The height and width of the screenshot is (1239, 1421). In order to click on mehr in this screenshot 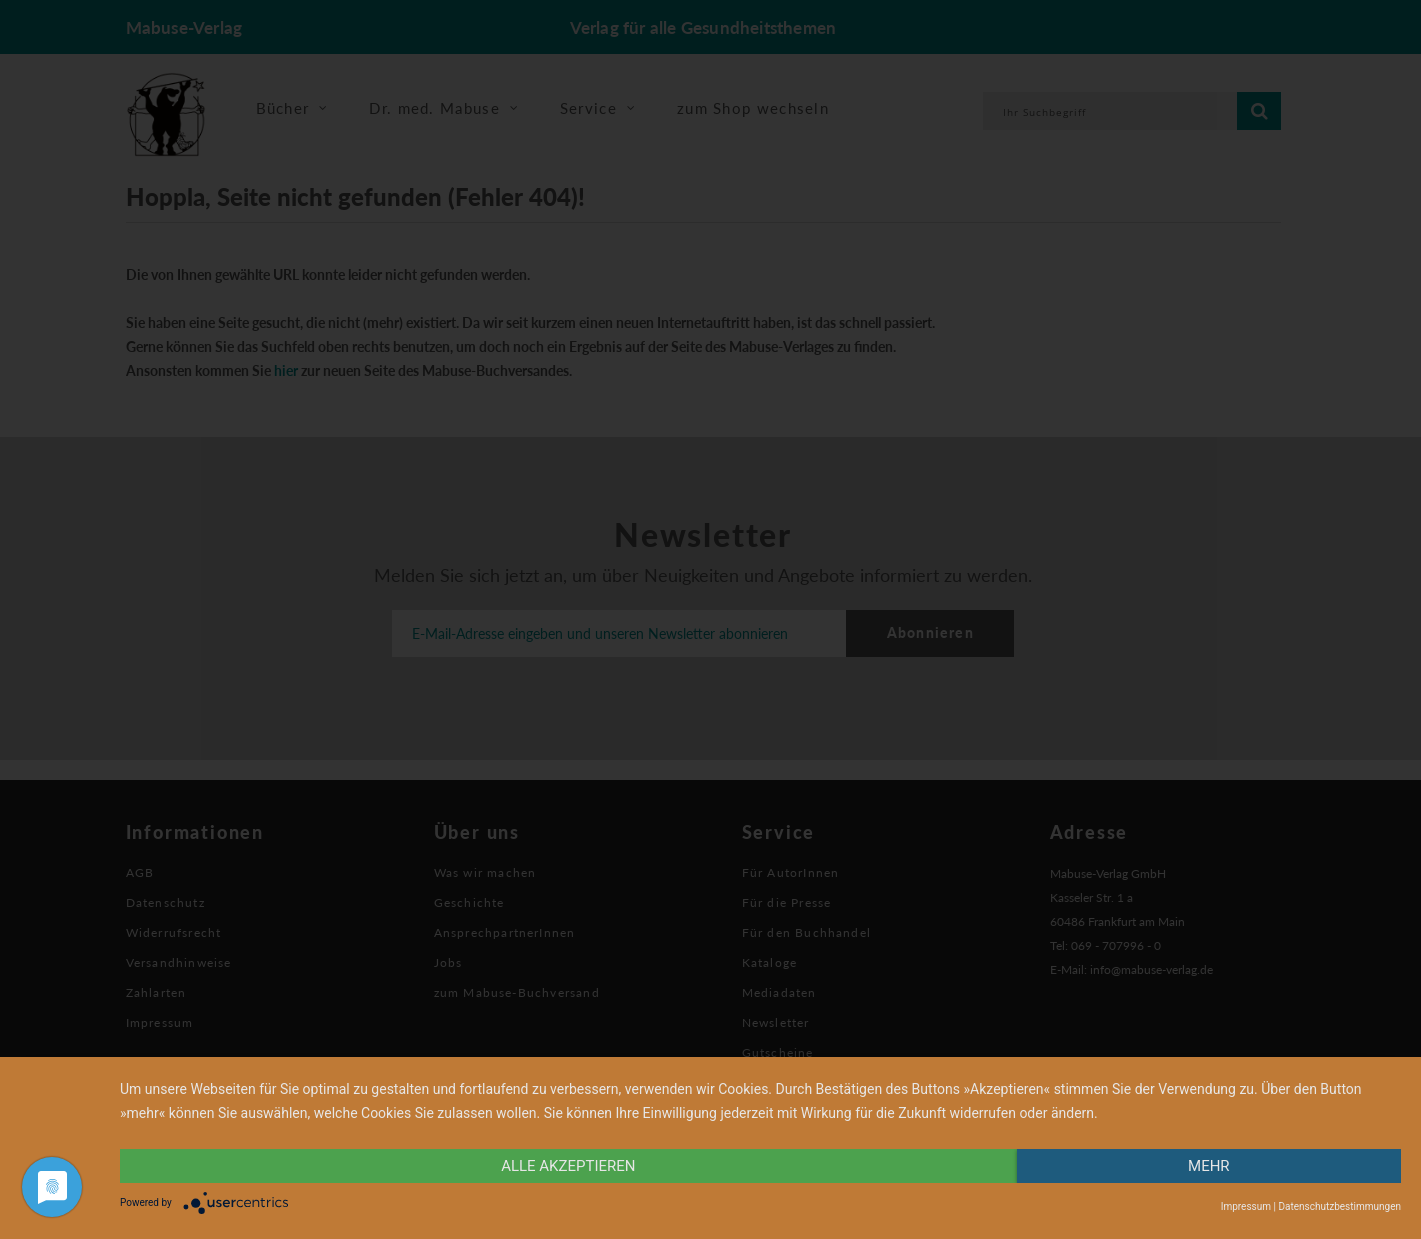, I will do `click(1209, 1166)`.